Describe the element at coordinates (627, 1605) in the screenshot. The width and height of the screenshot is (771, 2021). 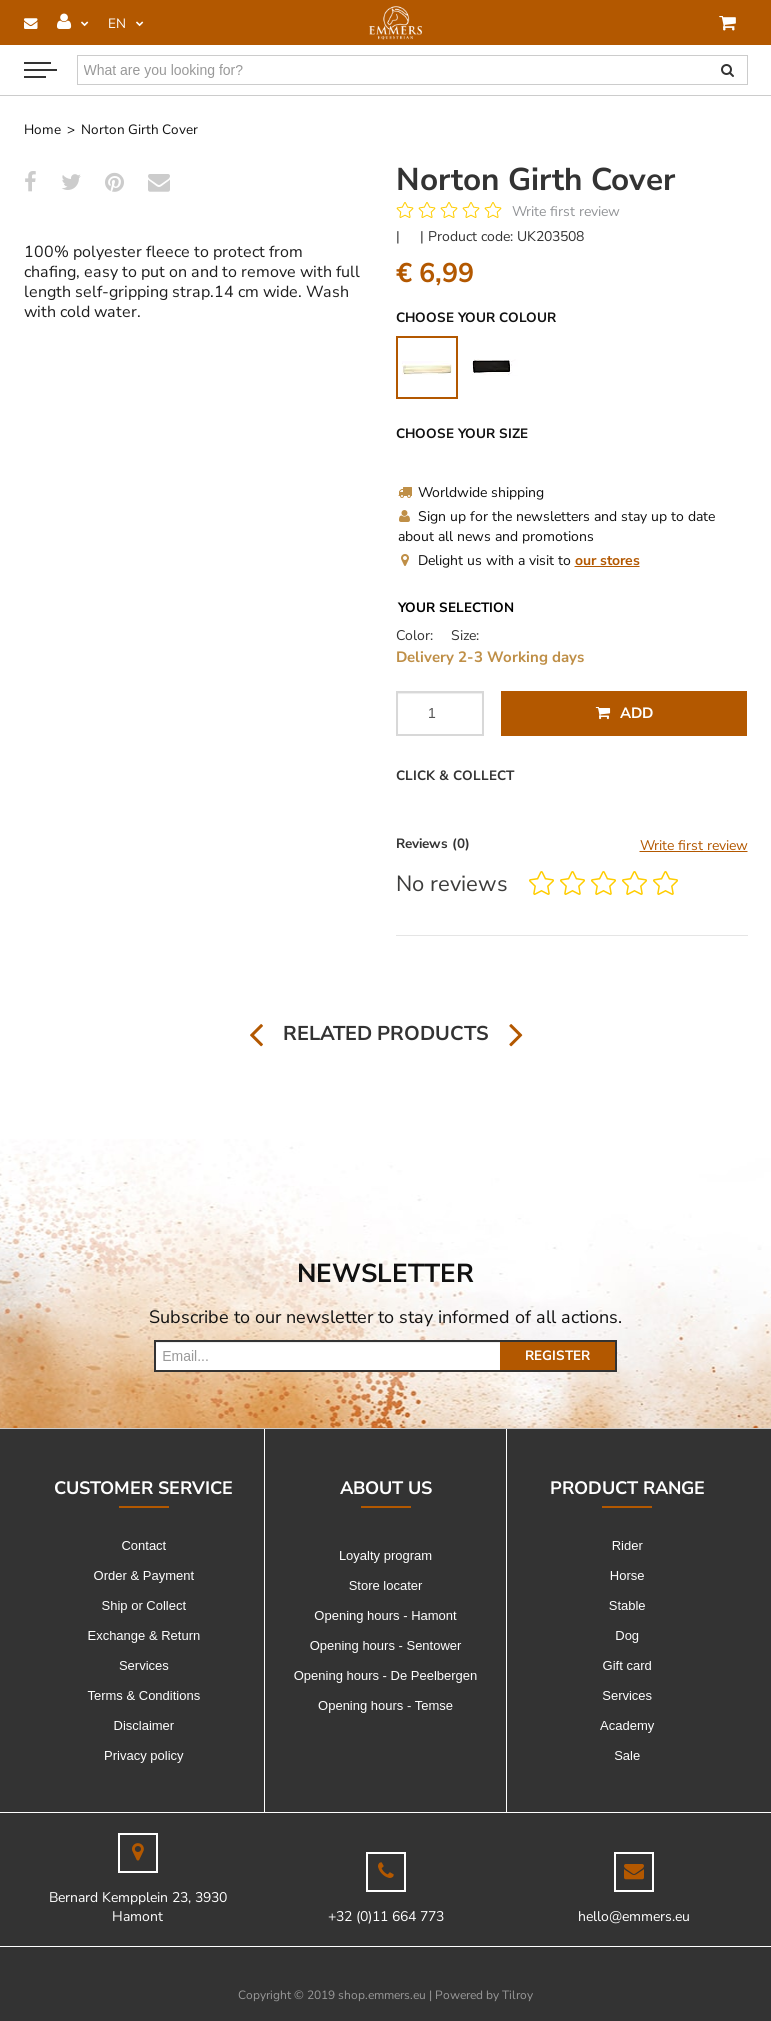
I see `Stable` at that location.